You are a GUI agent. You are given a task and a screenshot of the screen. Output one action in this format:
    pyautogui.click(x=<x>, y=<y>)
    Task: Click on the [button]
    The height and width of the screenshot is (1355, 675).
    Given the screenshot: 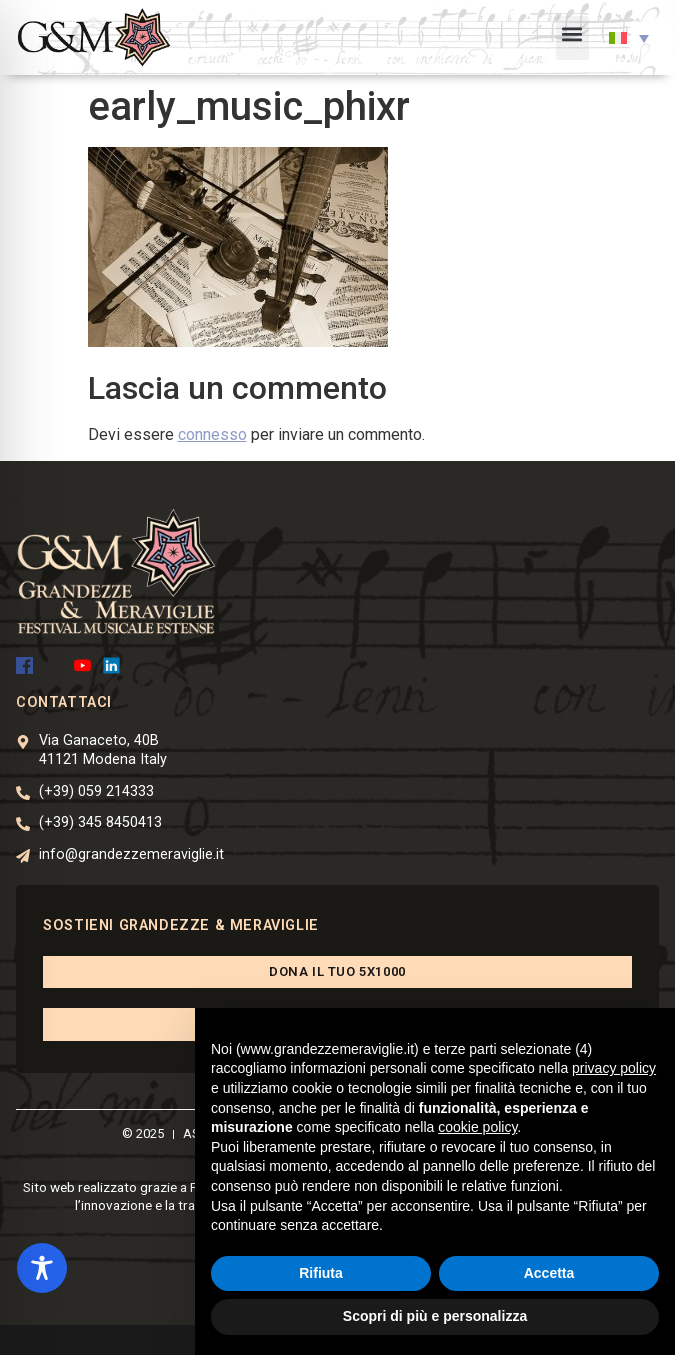 What is the action you would take?
    pyautogui.click(x=572, y=38)
    